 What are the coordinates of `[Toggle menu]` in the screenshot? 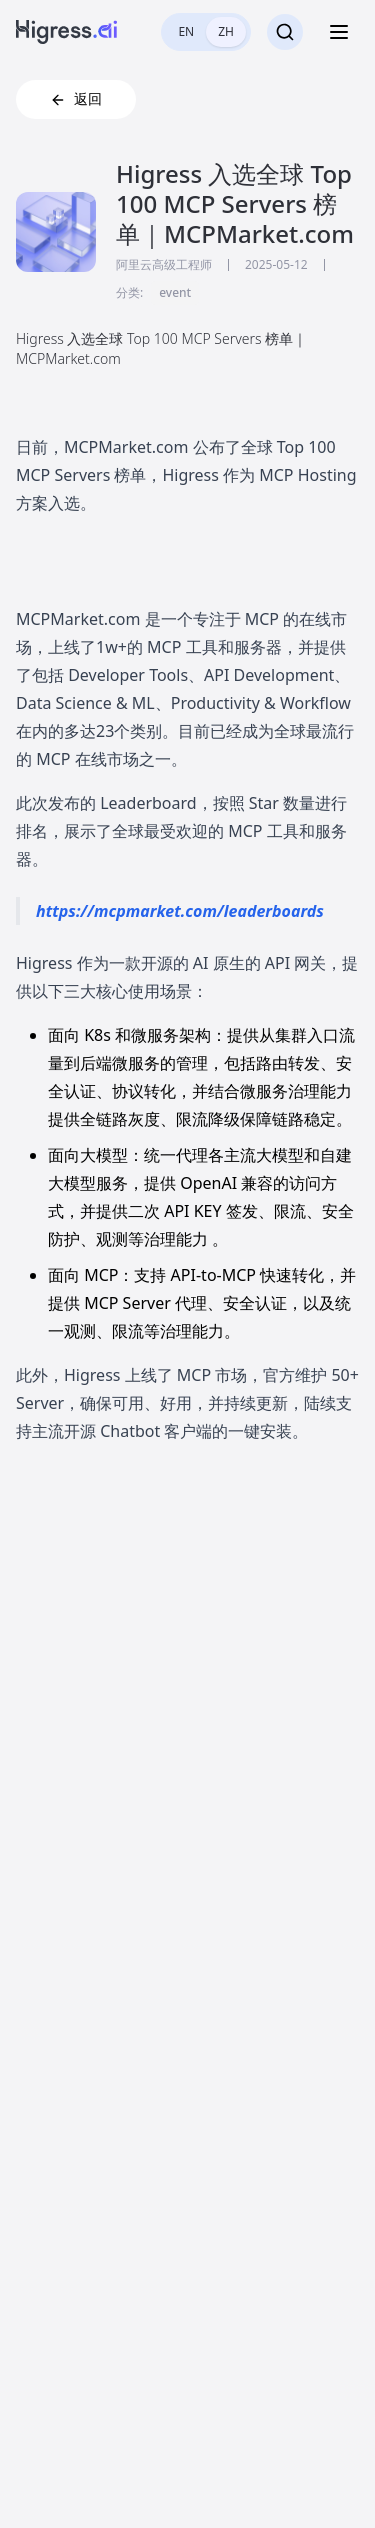 It's located at (339, 32).